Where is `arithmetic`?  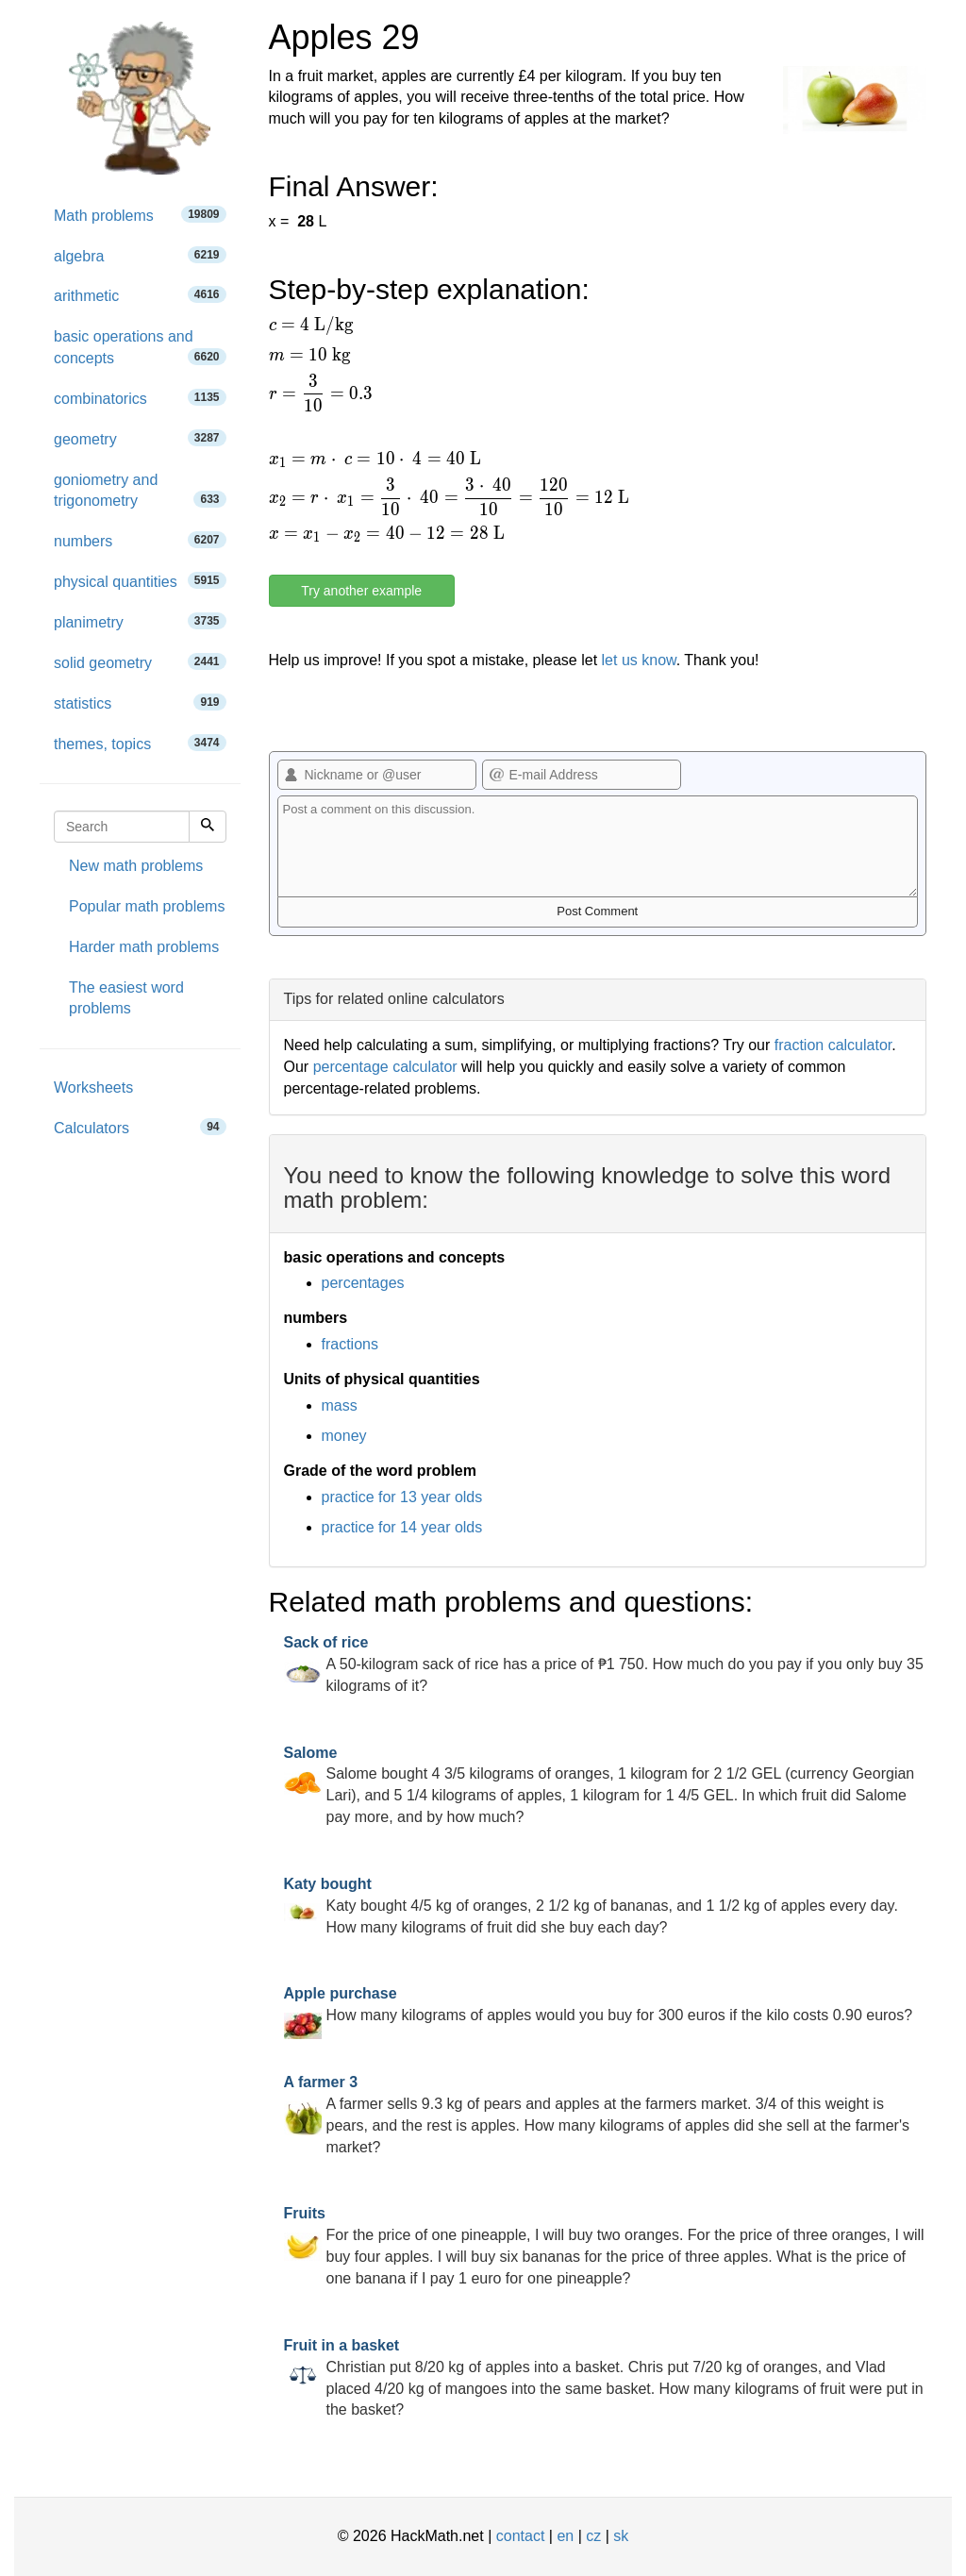 arithmetic is located at coordinates (140, 295).